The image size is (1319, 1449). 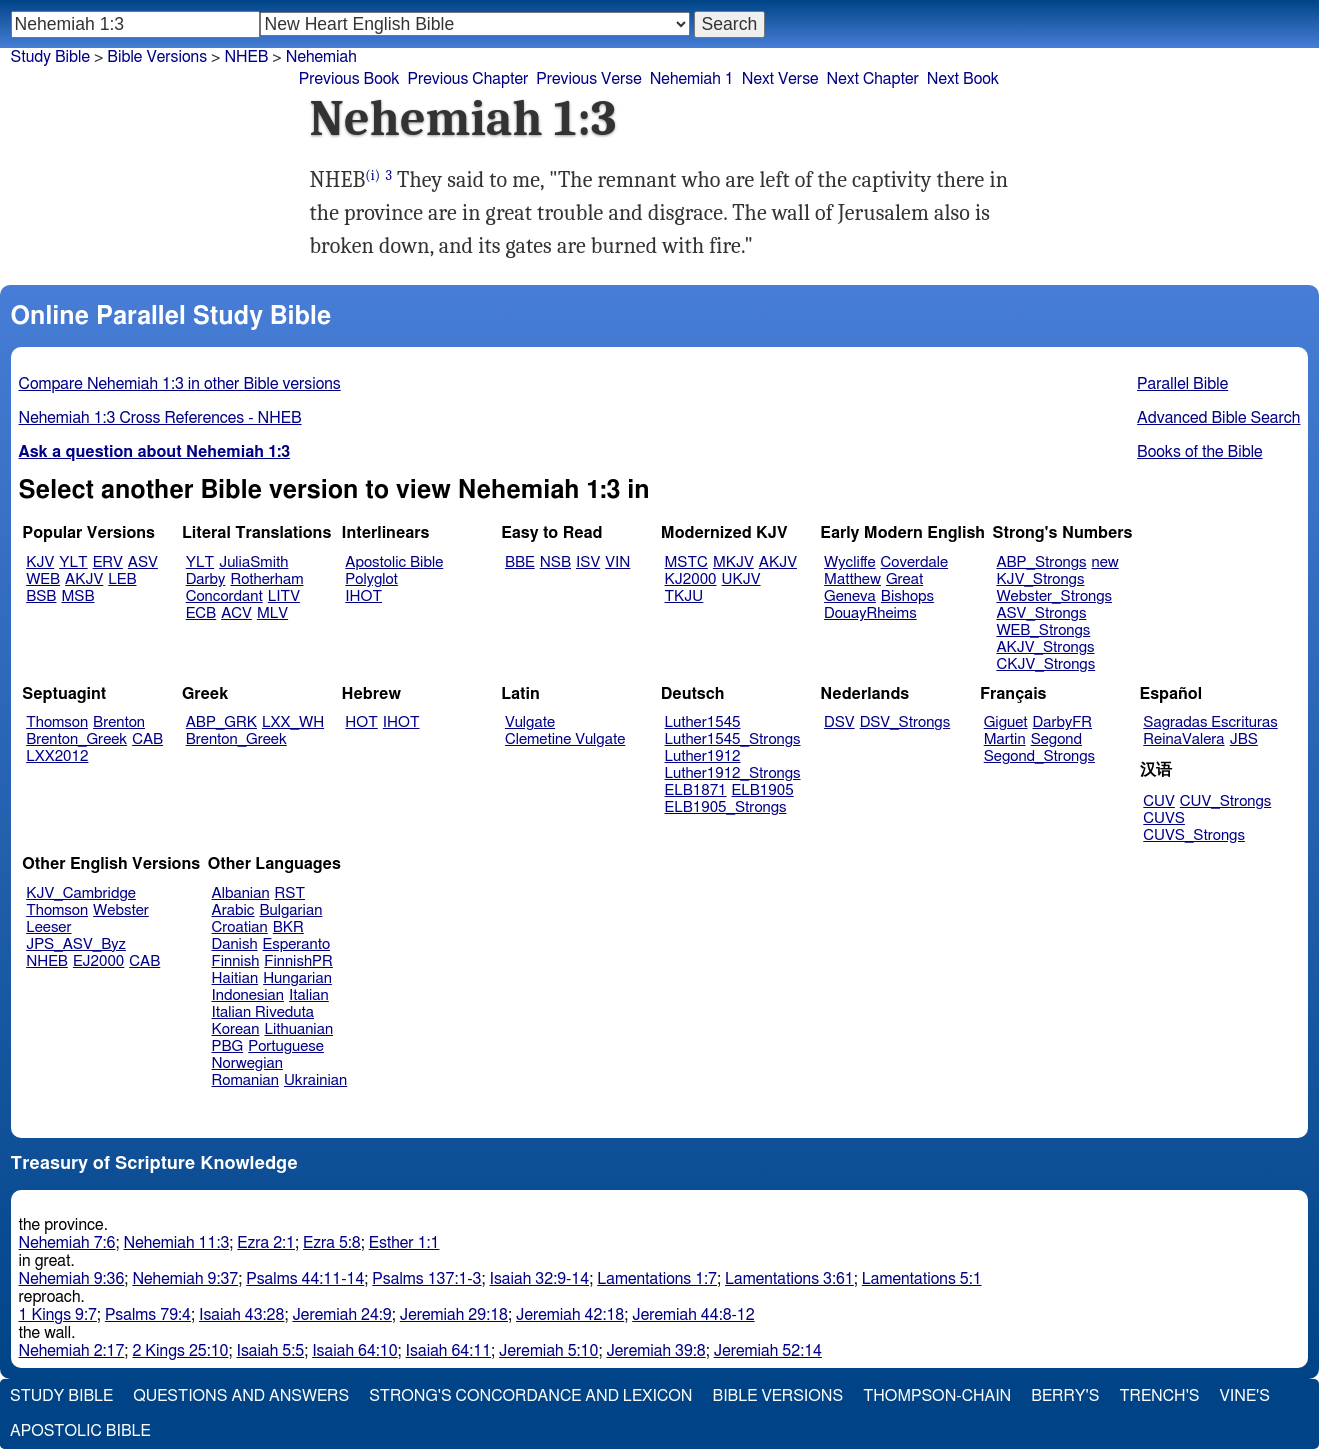 What do you see at coordinates (298, 961) in the screenshot?
I see `FinnishPR` at bounding box center [298, 961].